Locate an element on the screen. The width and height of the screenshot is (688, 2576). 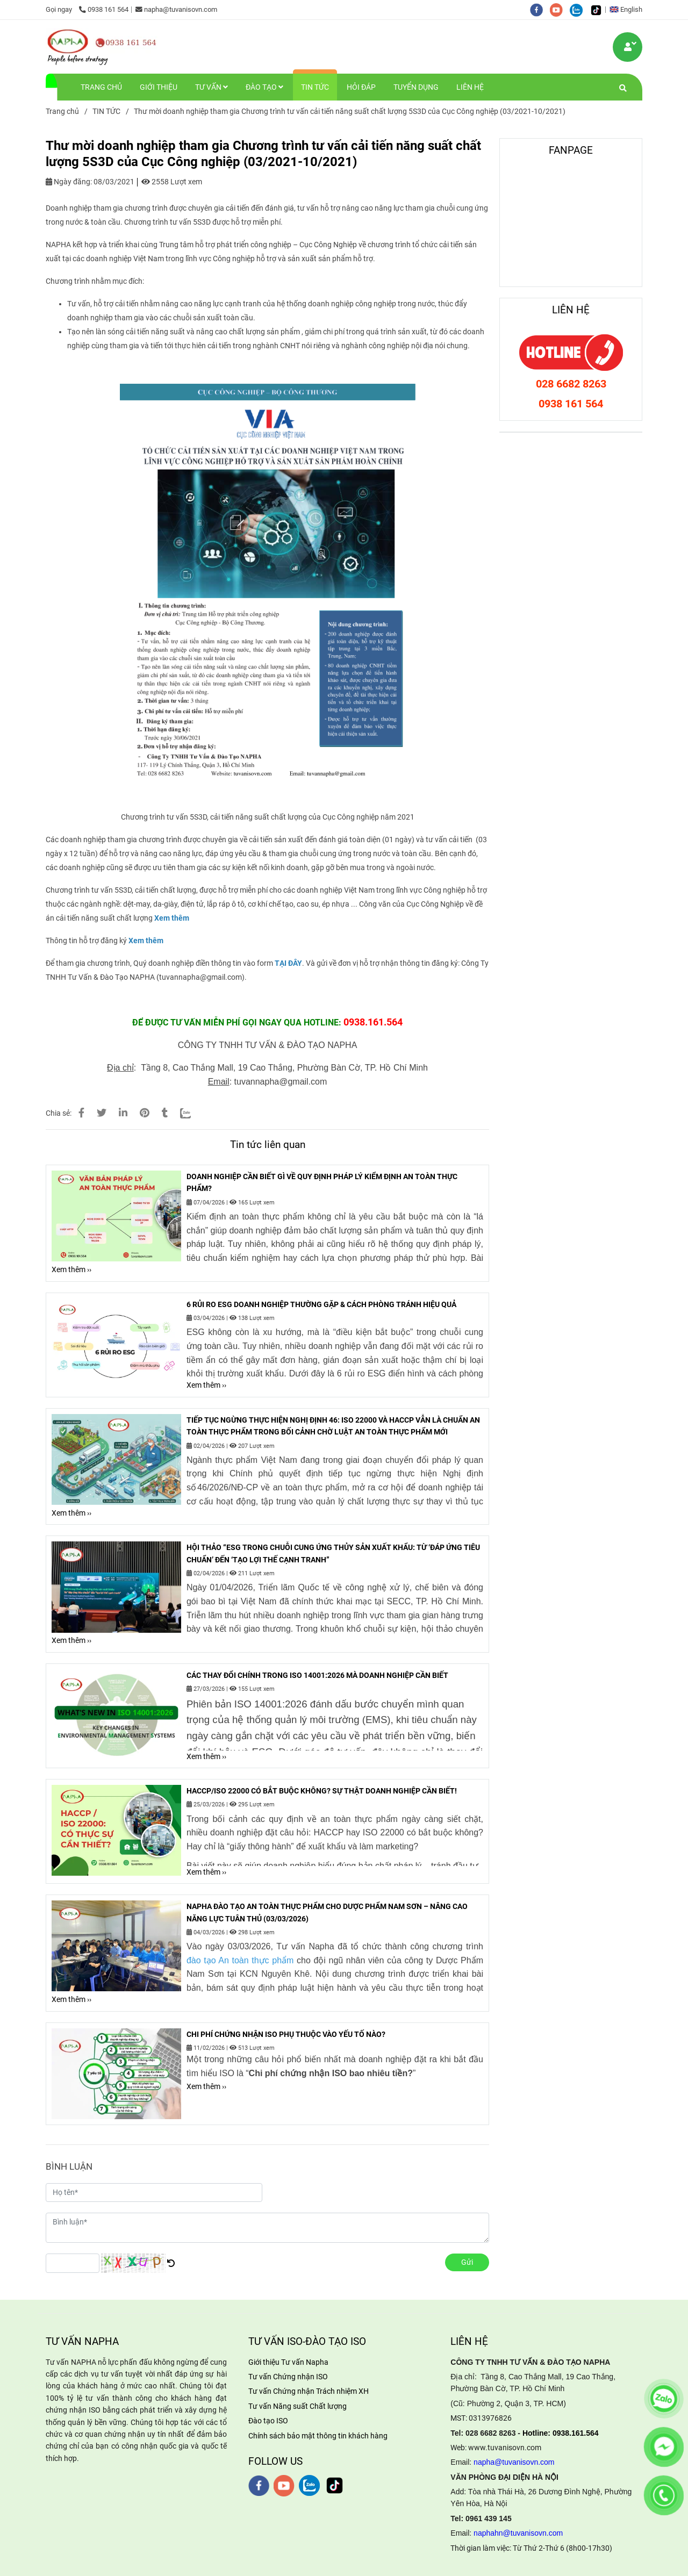
[youtube] is located at coordinates (560, 9).